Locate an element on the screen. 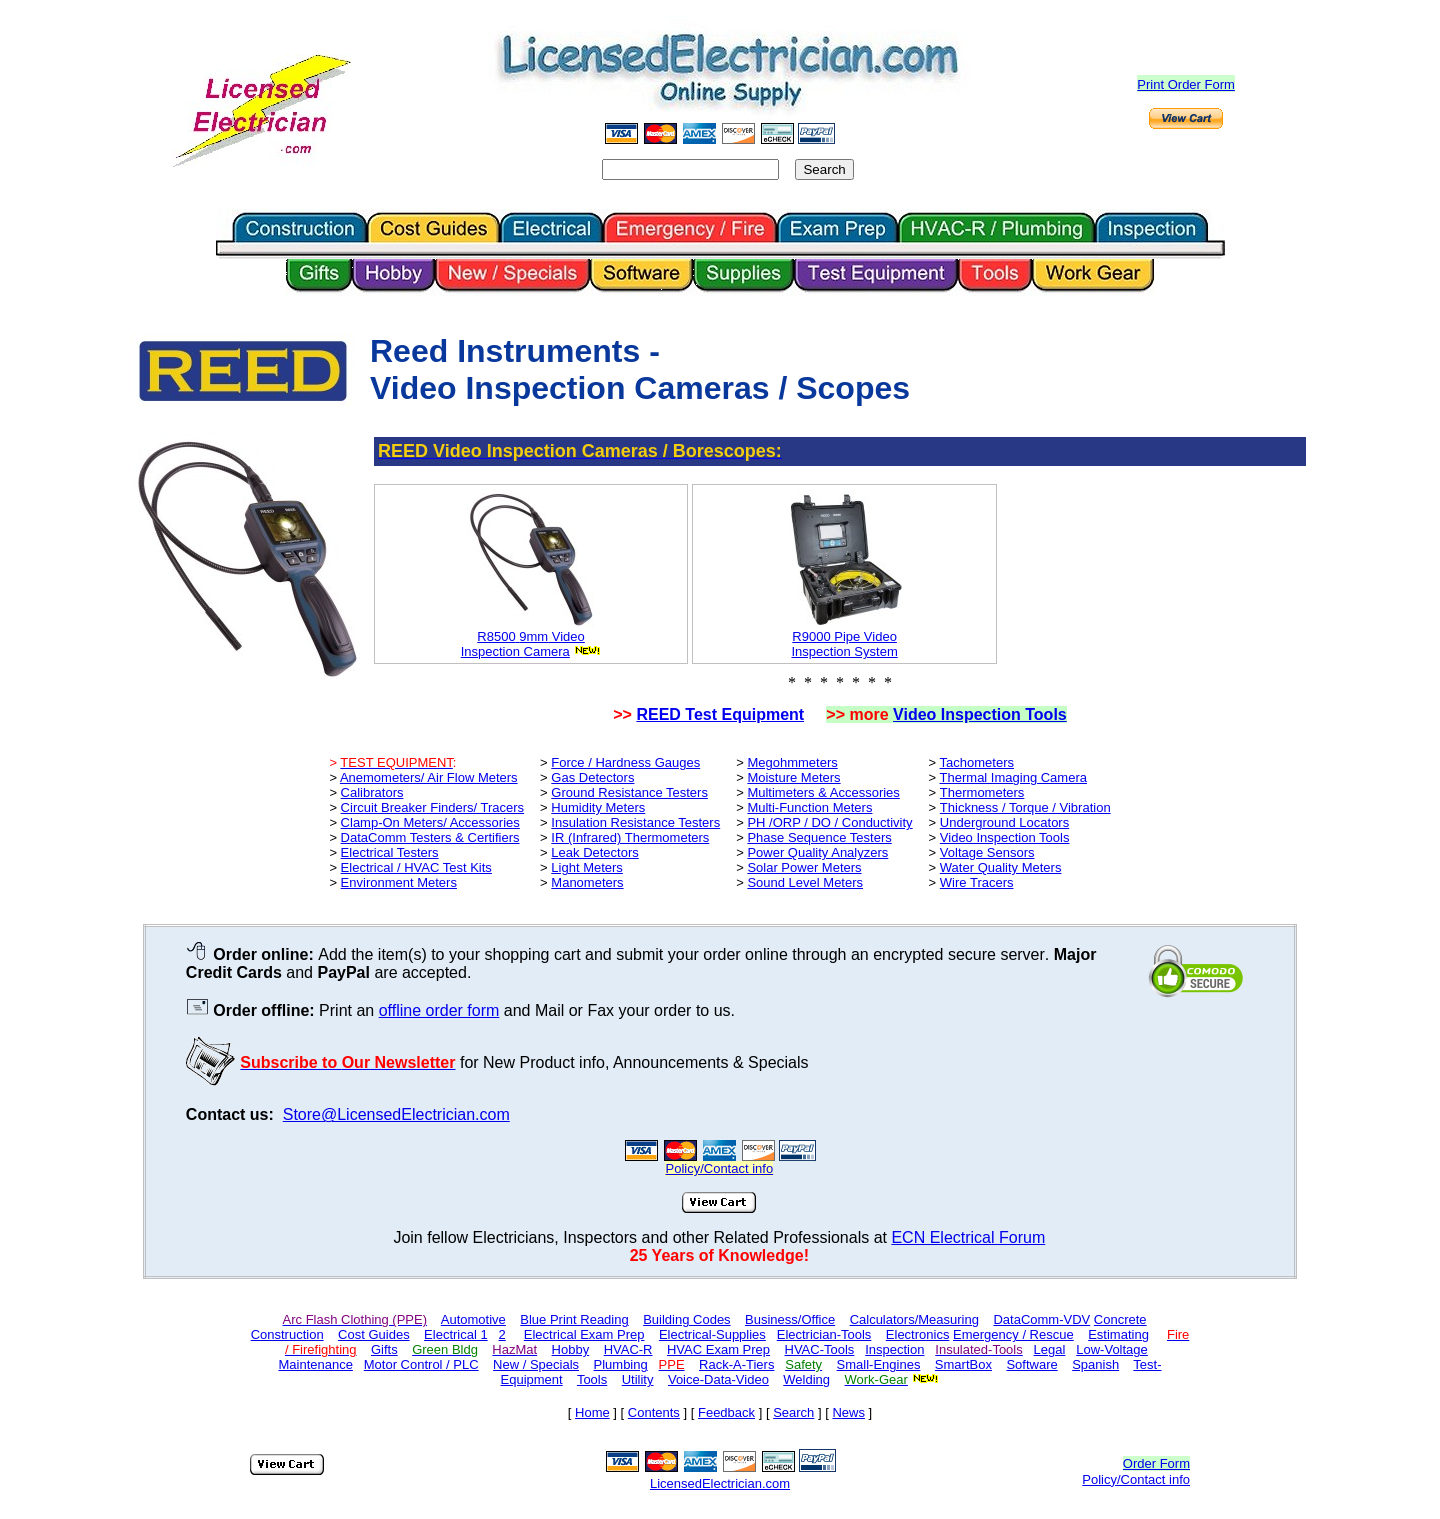 The width and height of the screenshot is (1440, 1519). Tools is located at coordinates (592, 1379).